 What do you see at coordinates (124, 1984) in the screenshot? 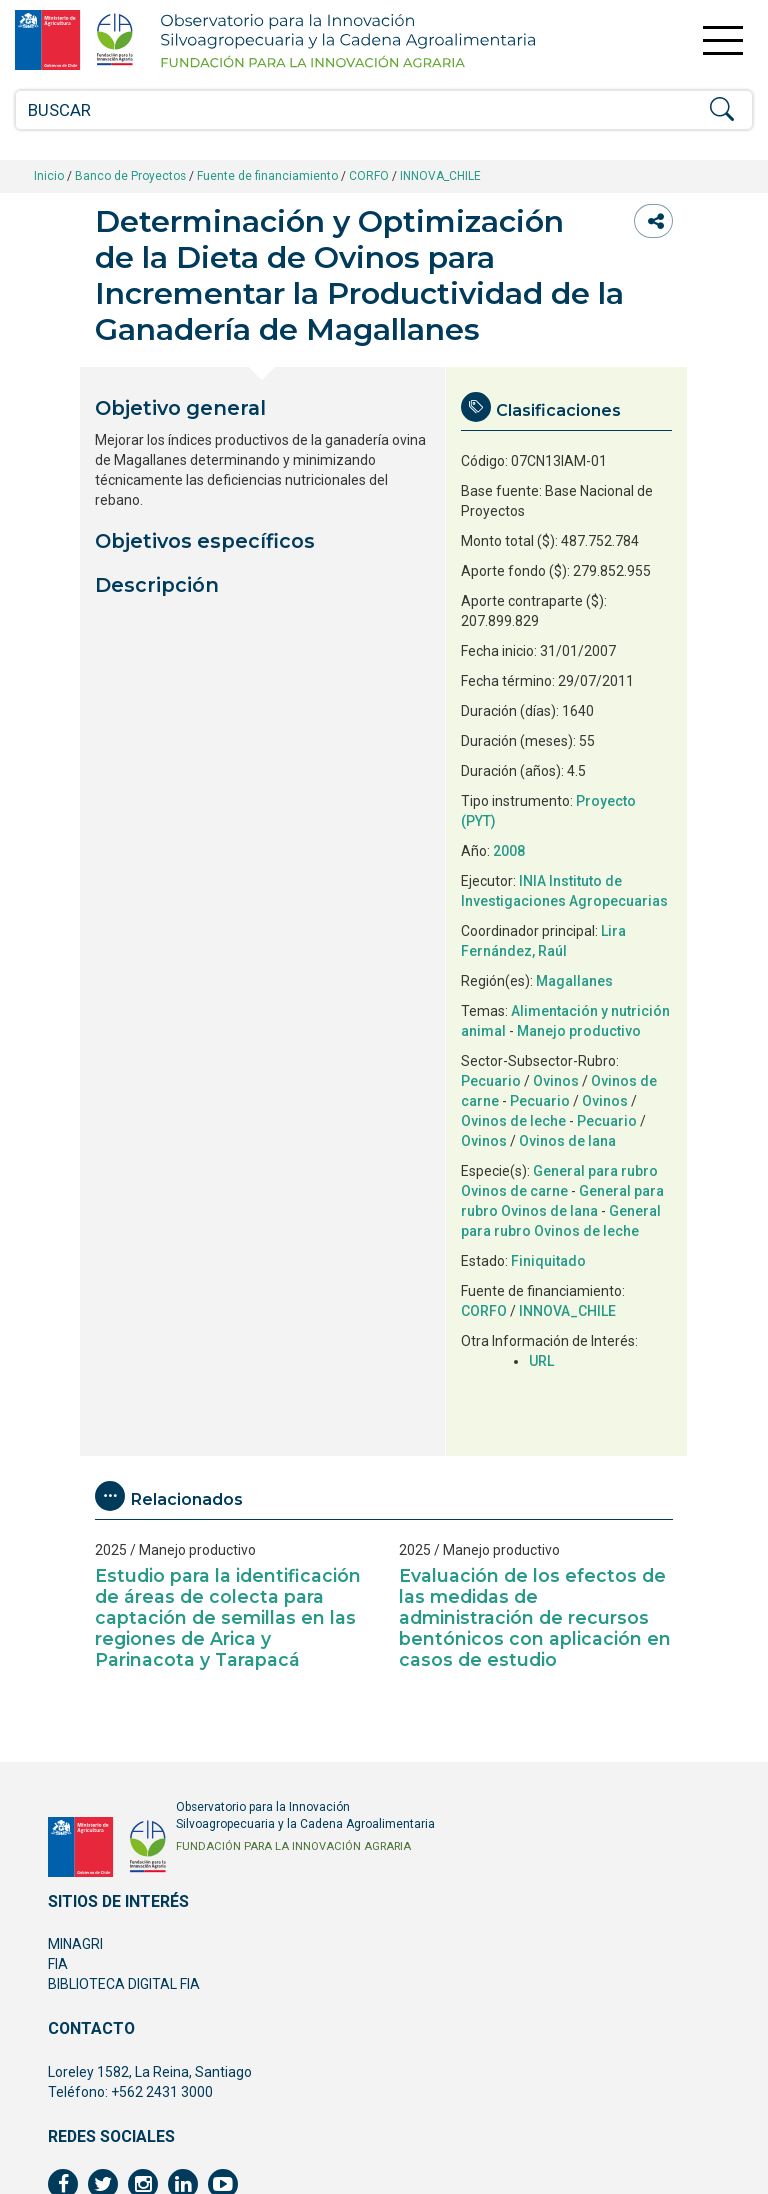
I see `BIBLIOTECA DIGITAL FIA` at bounding box center [124, 1984].